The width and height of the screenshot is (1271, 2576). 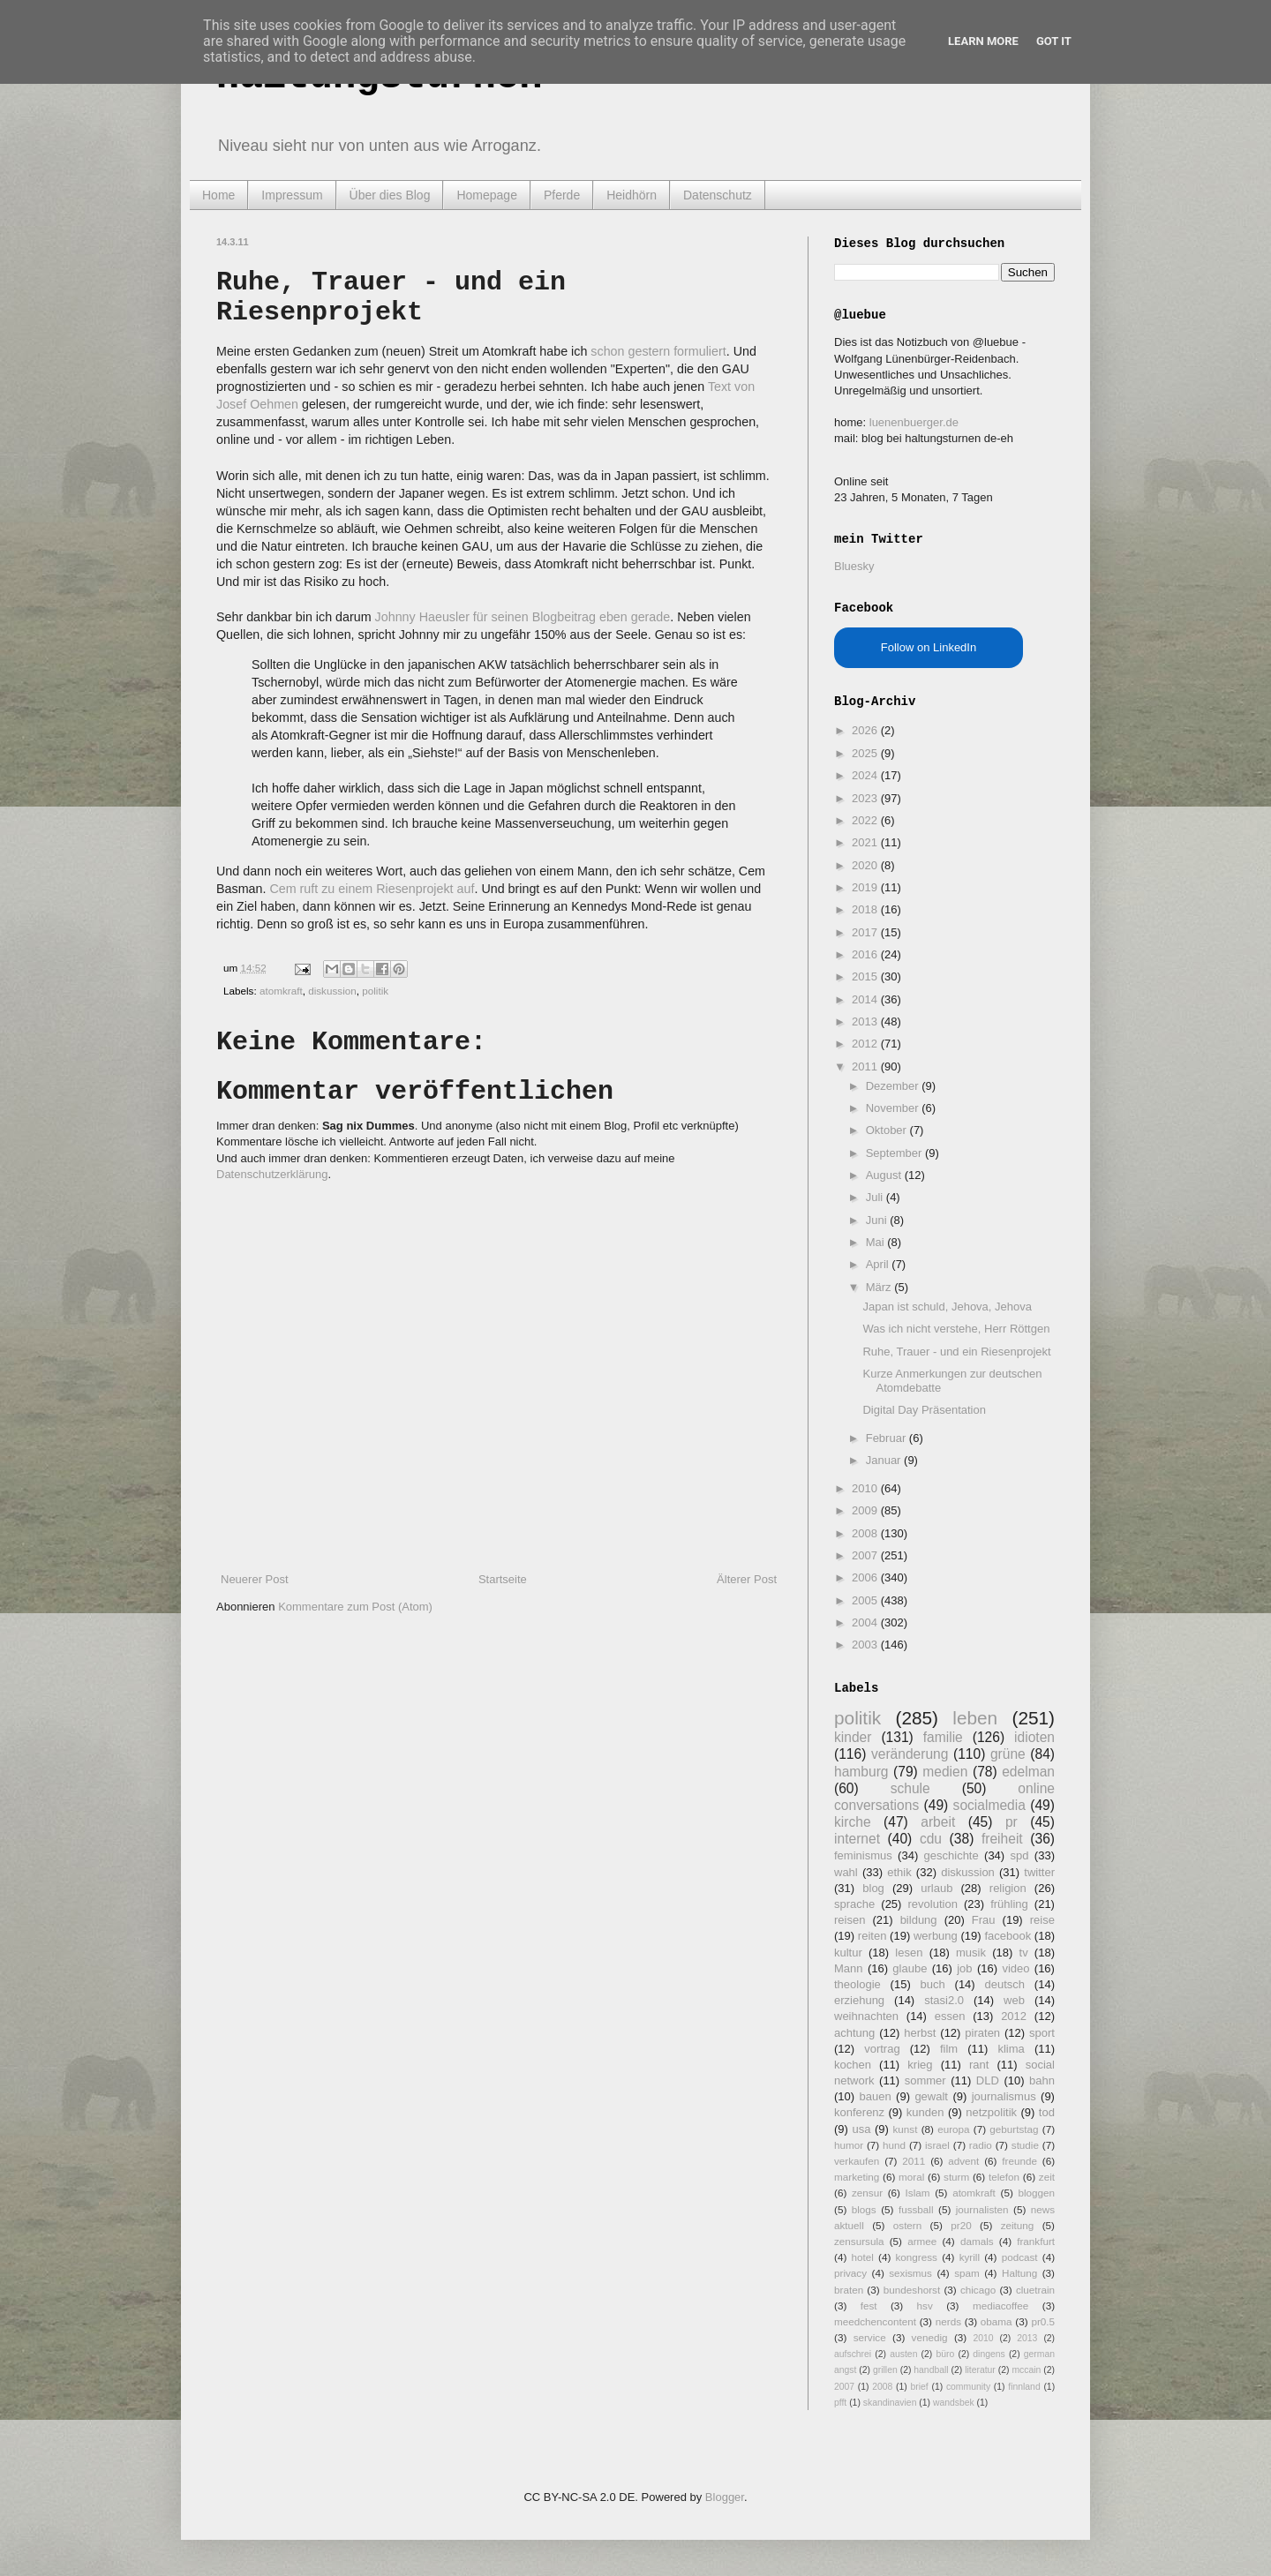 What do you see at coordinates (1024, 2387) in the screenshot?
I see `finnland` at bounding box center [1024, 2387].